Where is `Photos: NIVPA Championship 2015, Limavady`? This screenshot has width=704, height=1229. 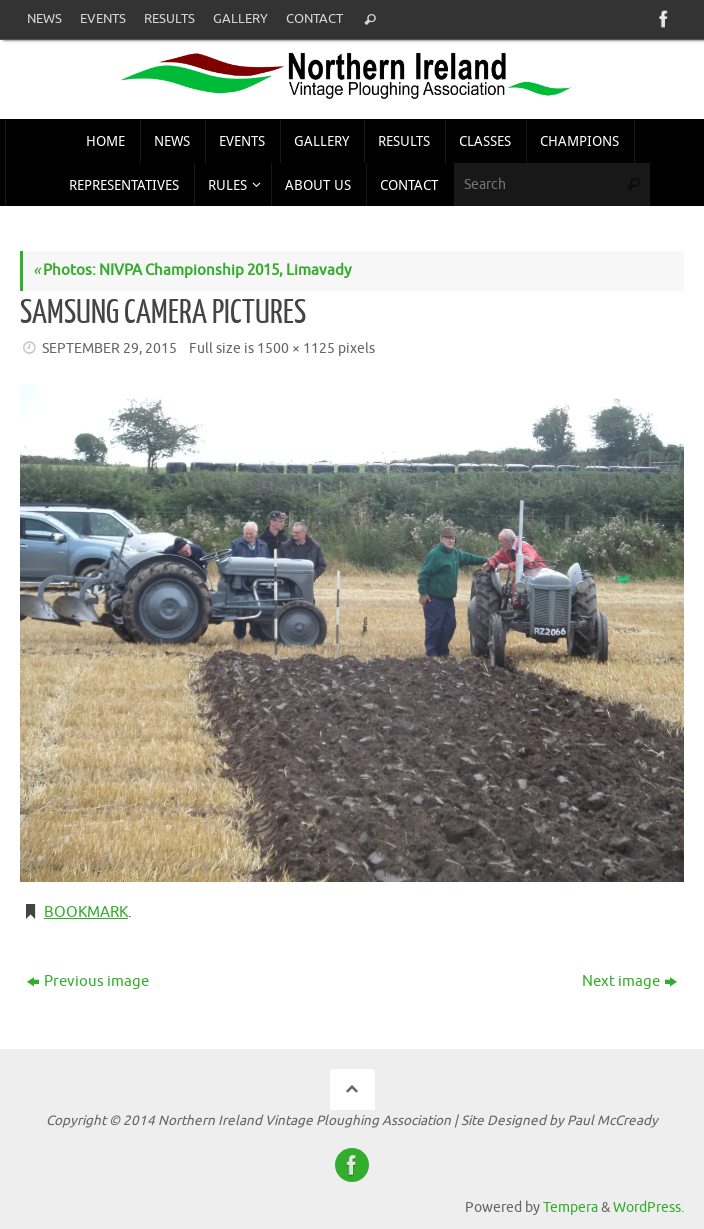
Photos: NIVPA Championship 2015, Limavady is located at coordinates (192, 270).